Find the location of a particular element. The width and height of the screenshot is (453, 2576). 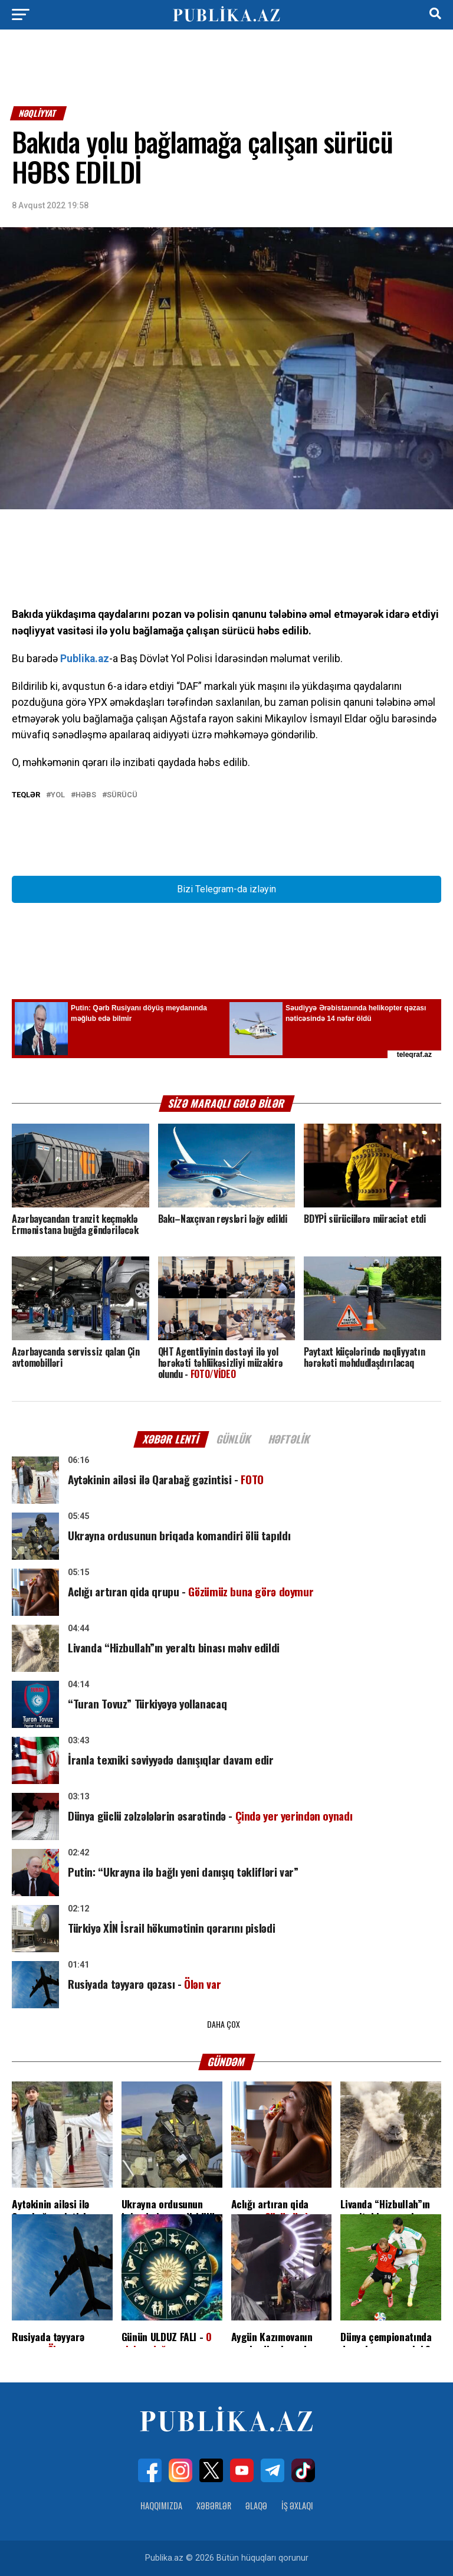

Həbs is located at coordinates (86, 795).